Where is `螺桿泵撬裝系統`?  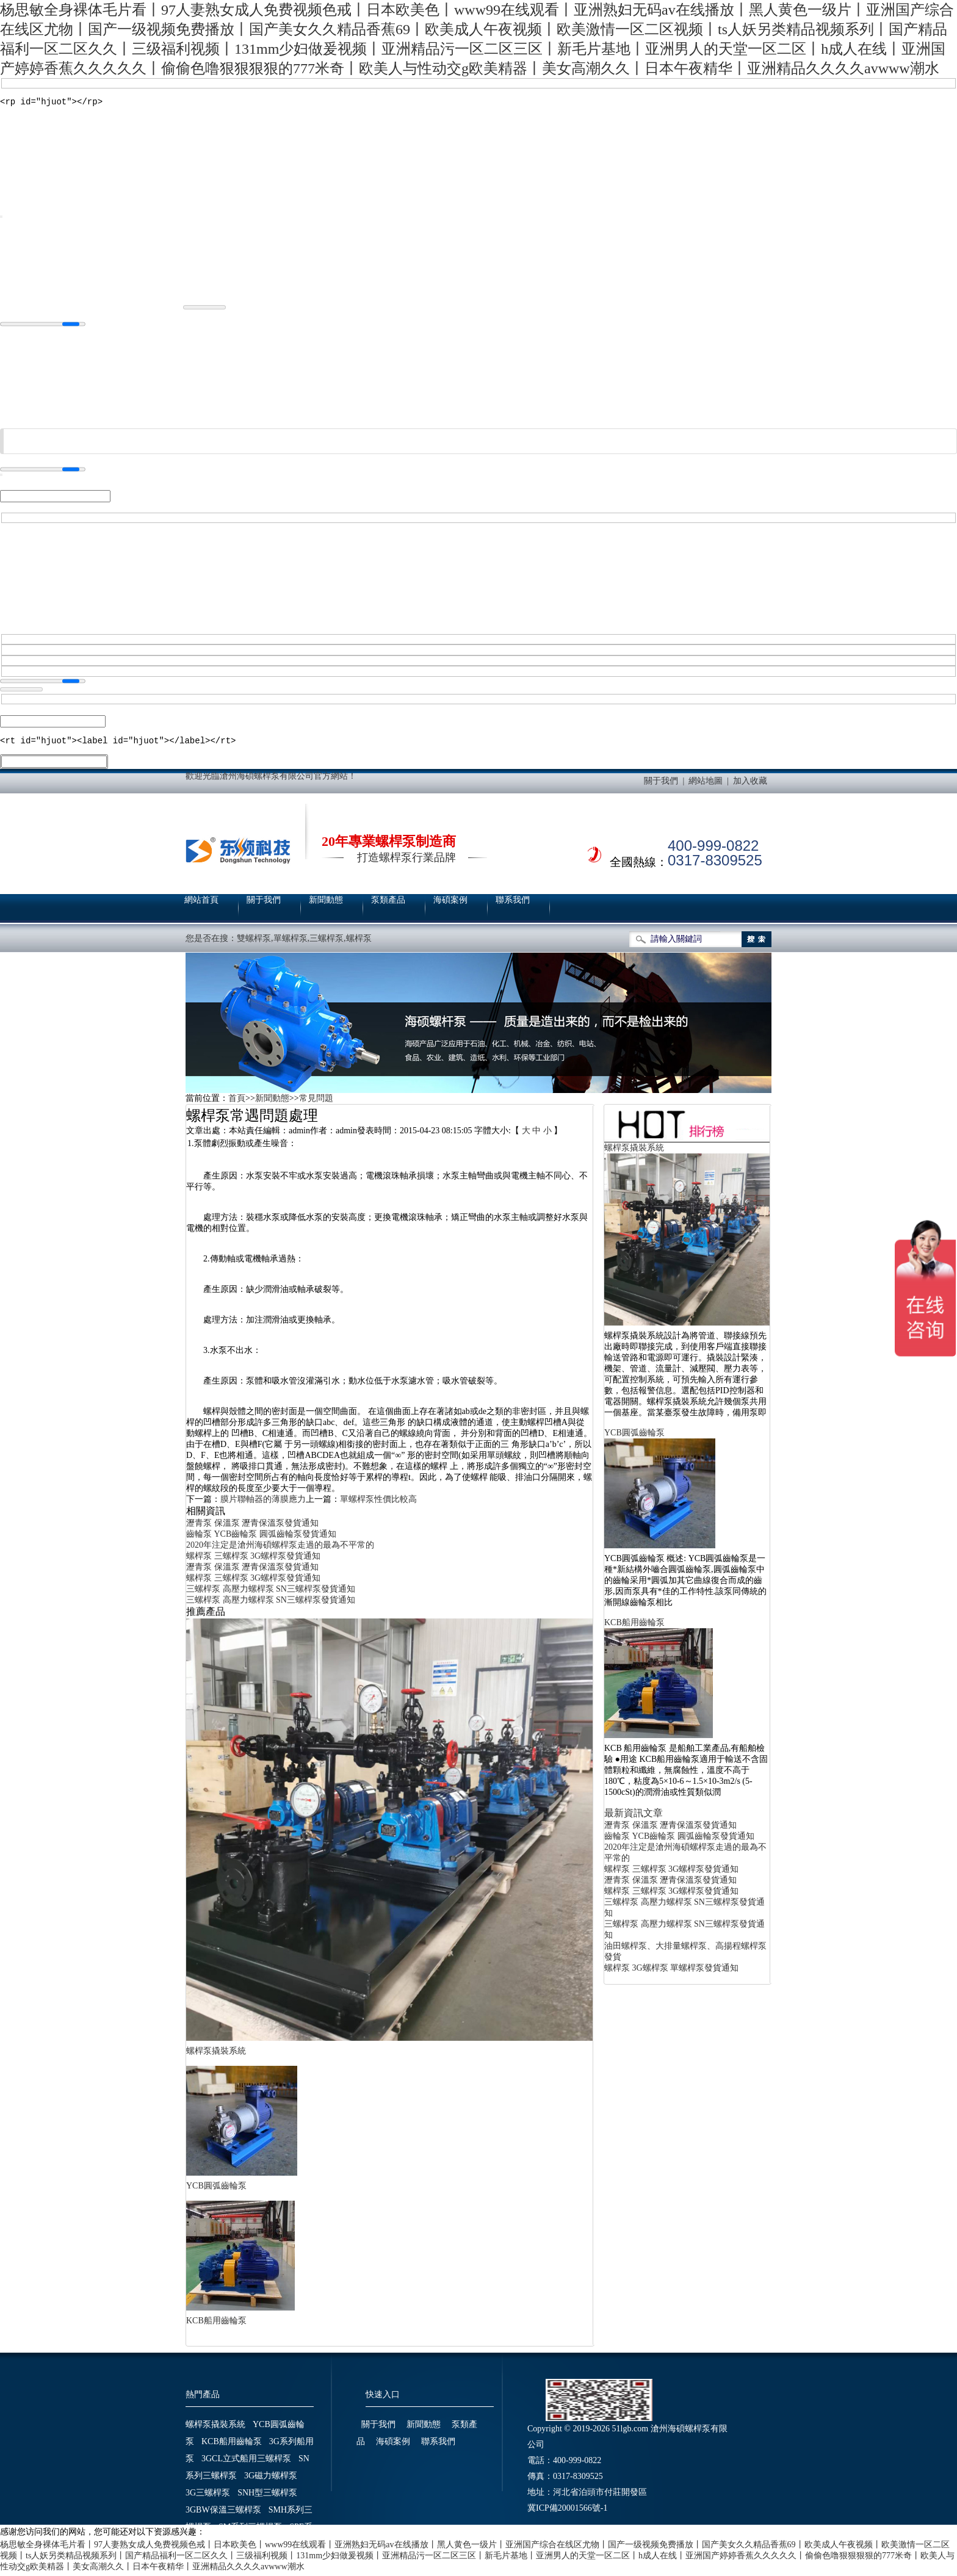
螺桿泵撬裝系統 is located at coordinates (216, 2054).